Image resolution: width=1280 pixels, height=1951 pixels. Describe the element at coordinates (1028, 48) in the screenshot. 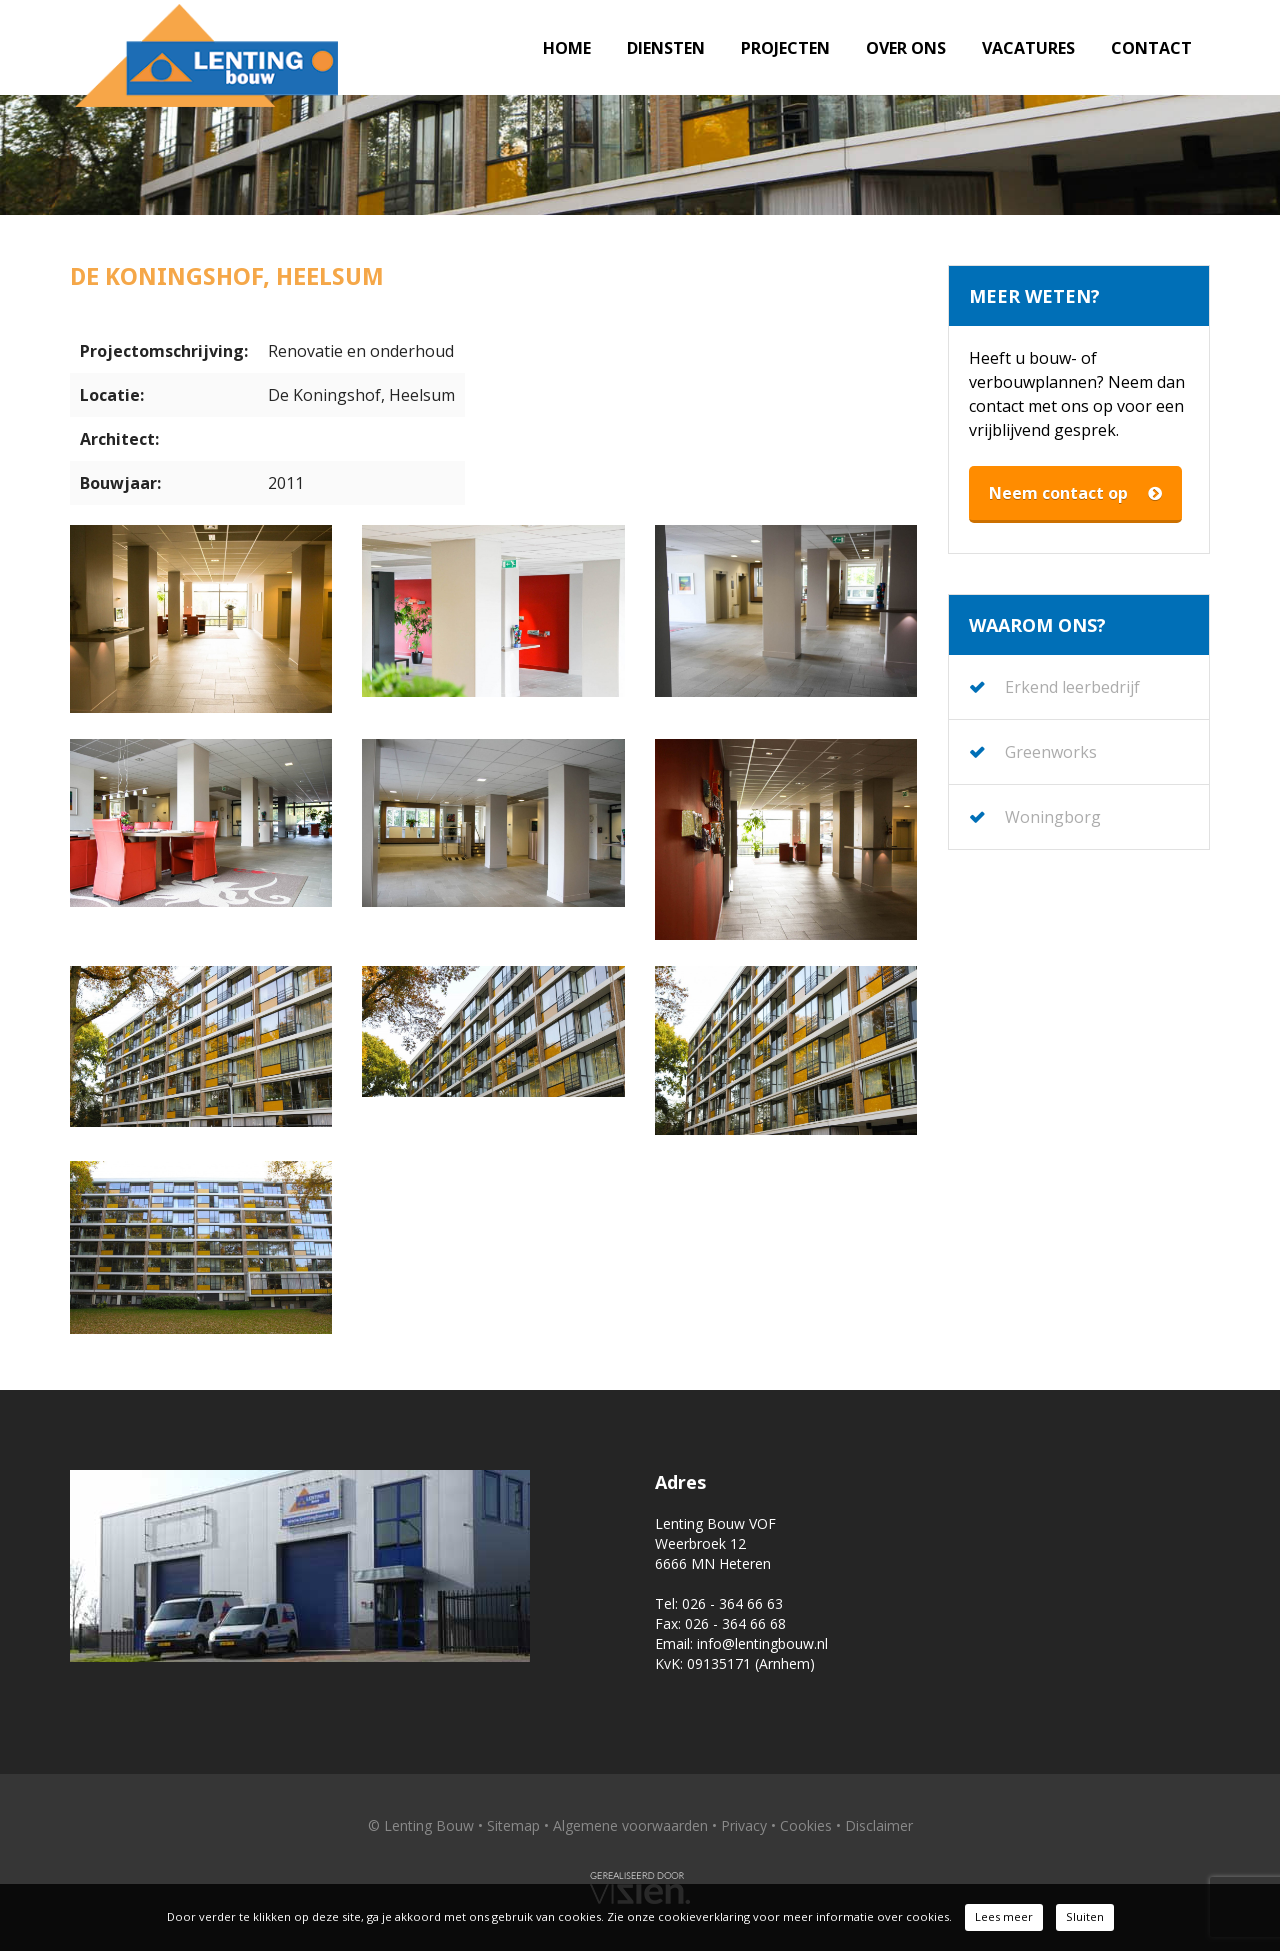

I see `Vacatures` at that location.